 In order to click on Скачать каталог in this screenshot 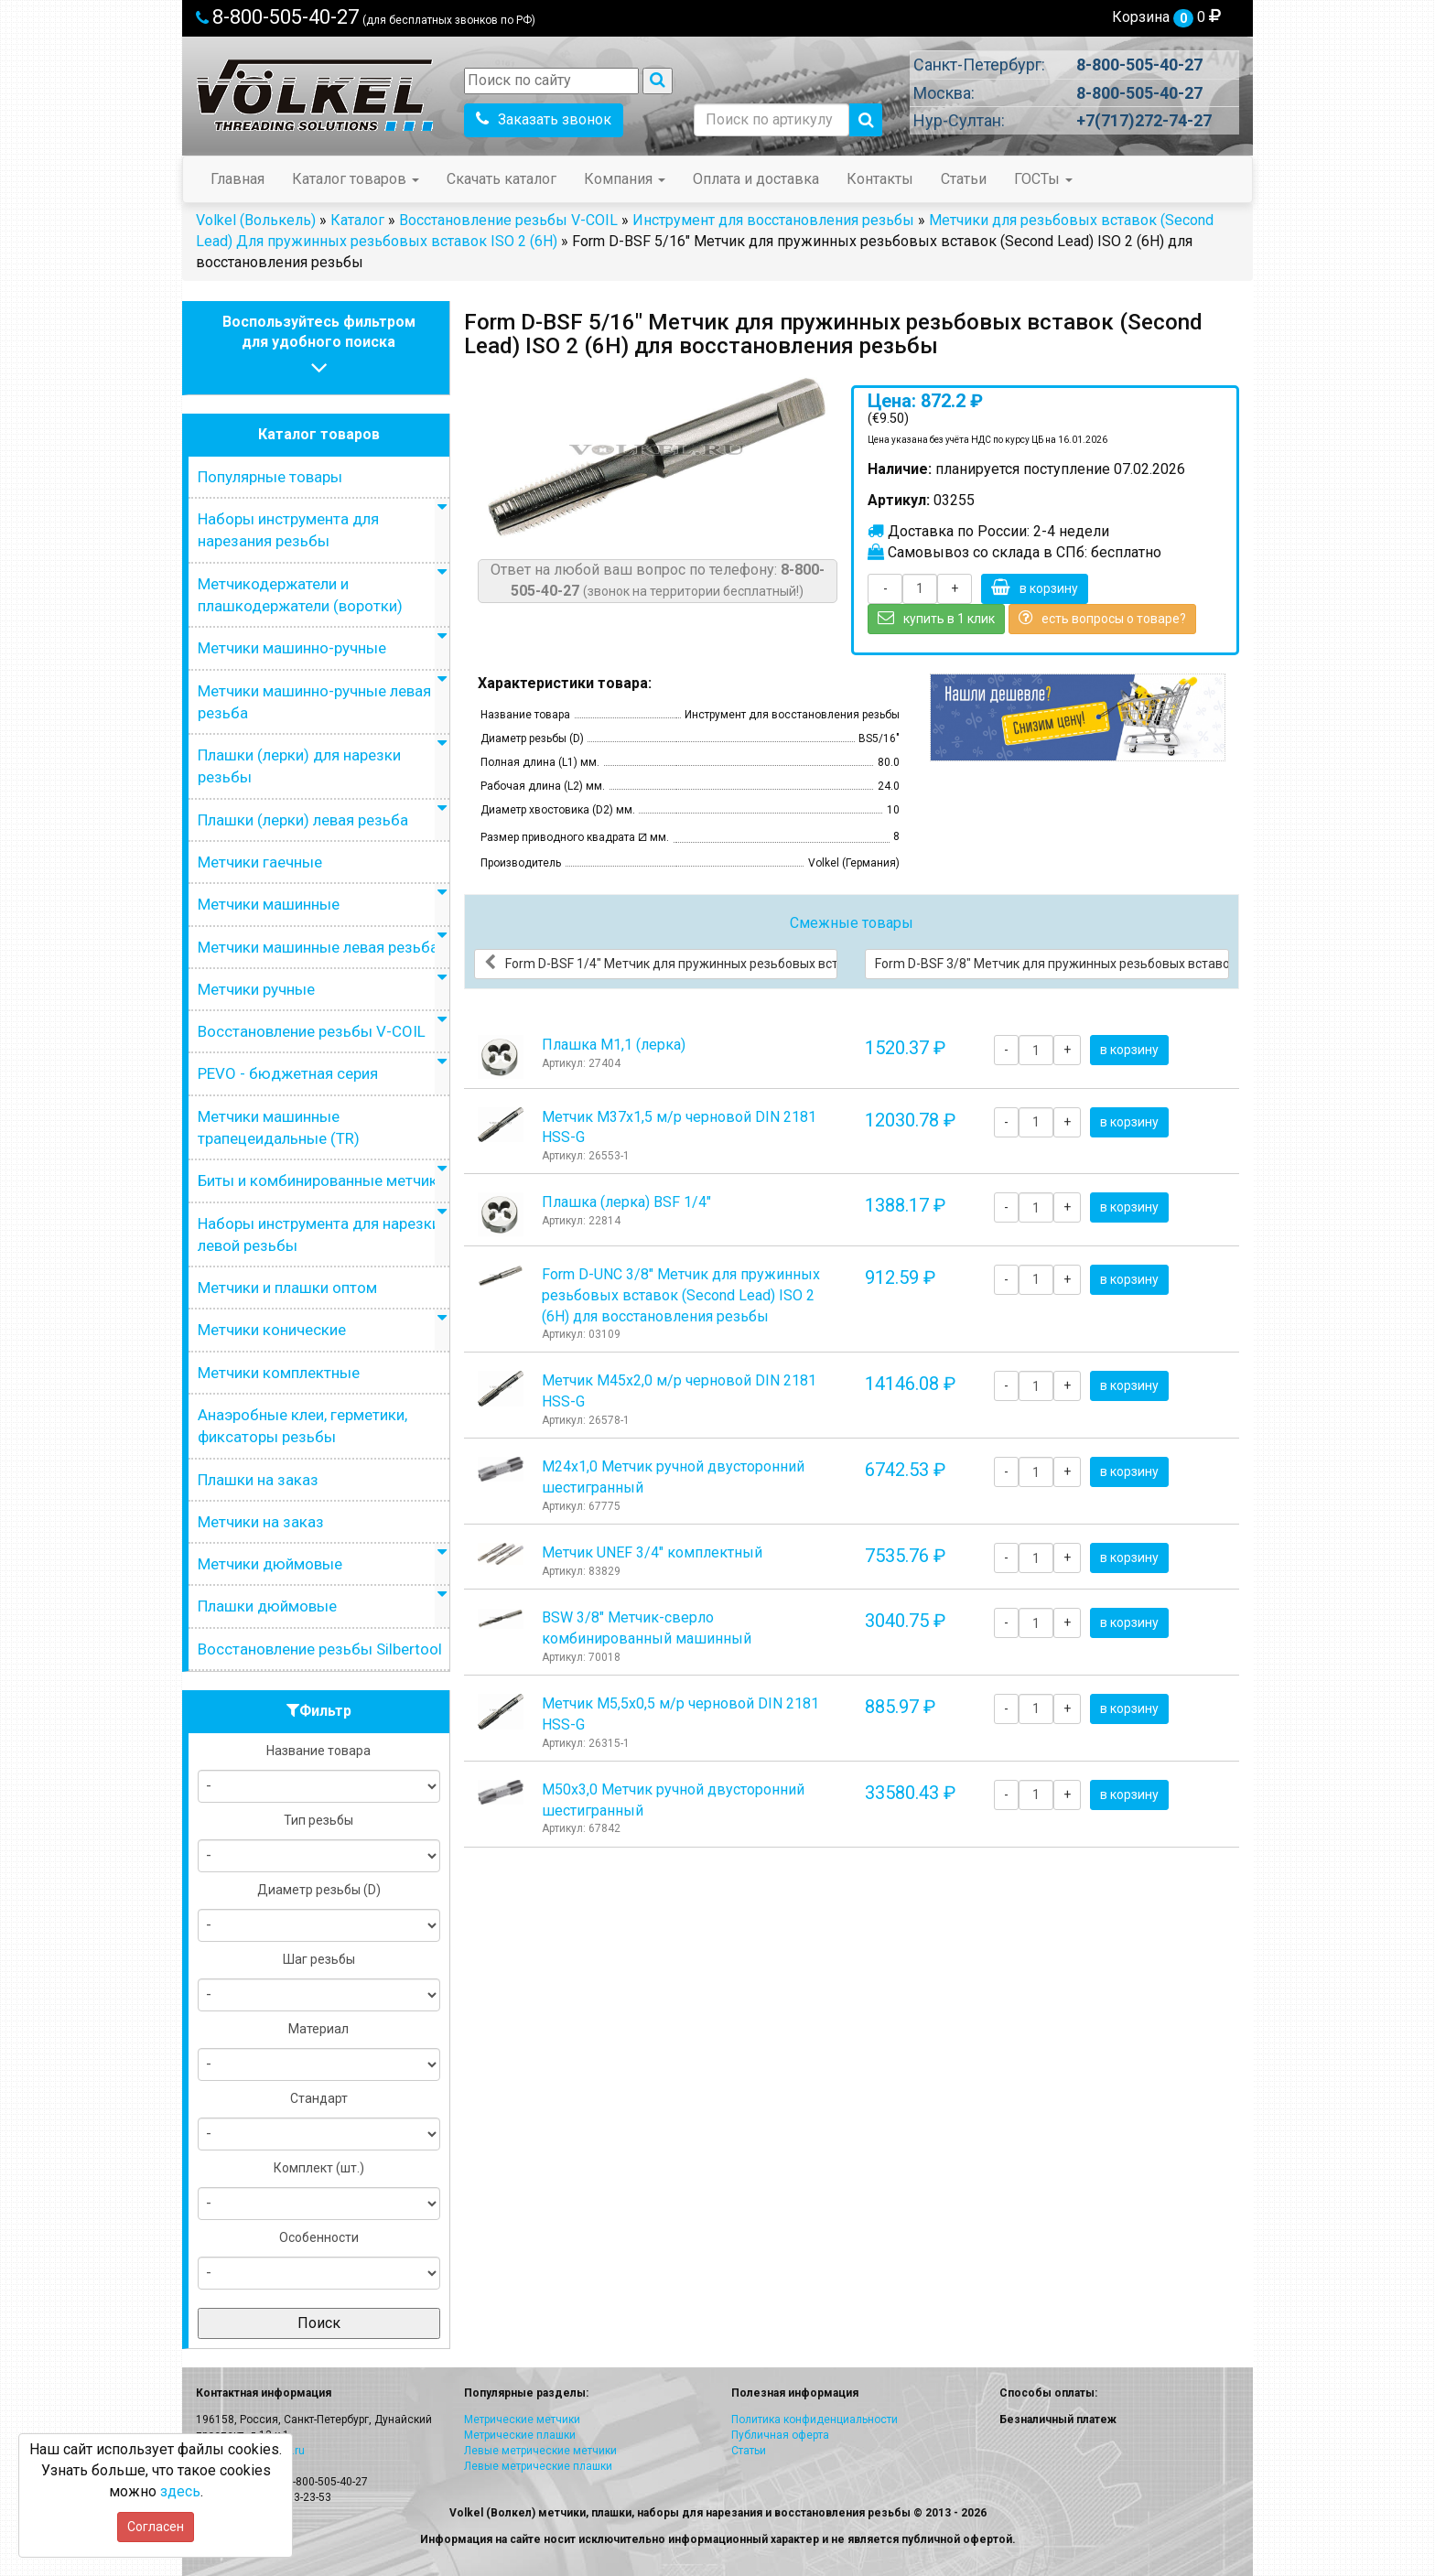, I will do `click(501, 179)`.